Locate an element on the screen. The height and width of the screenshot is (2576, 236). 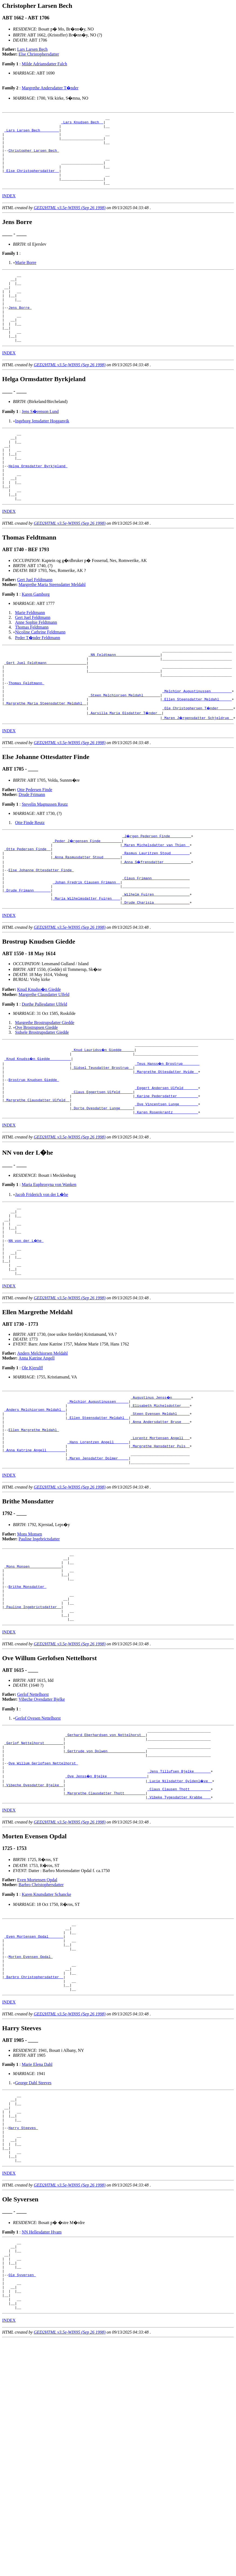
INDEX is located at coordinates (9, 209).